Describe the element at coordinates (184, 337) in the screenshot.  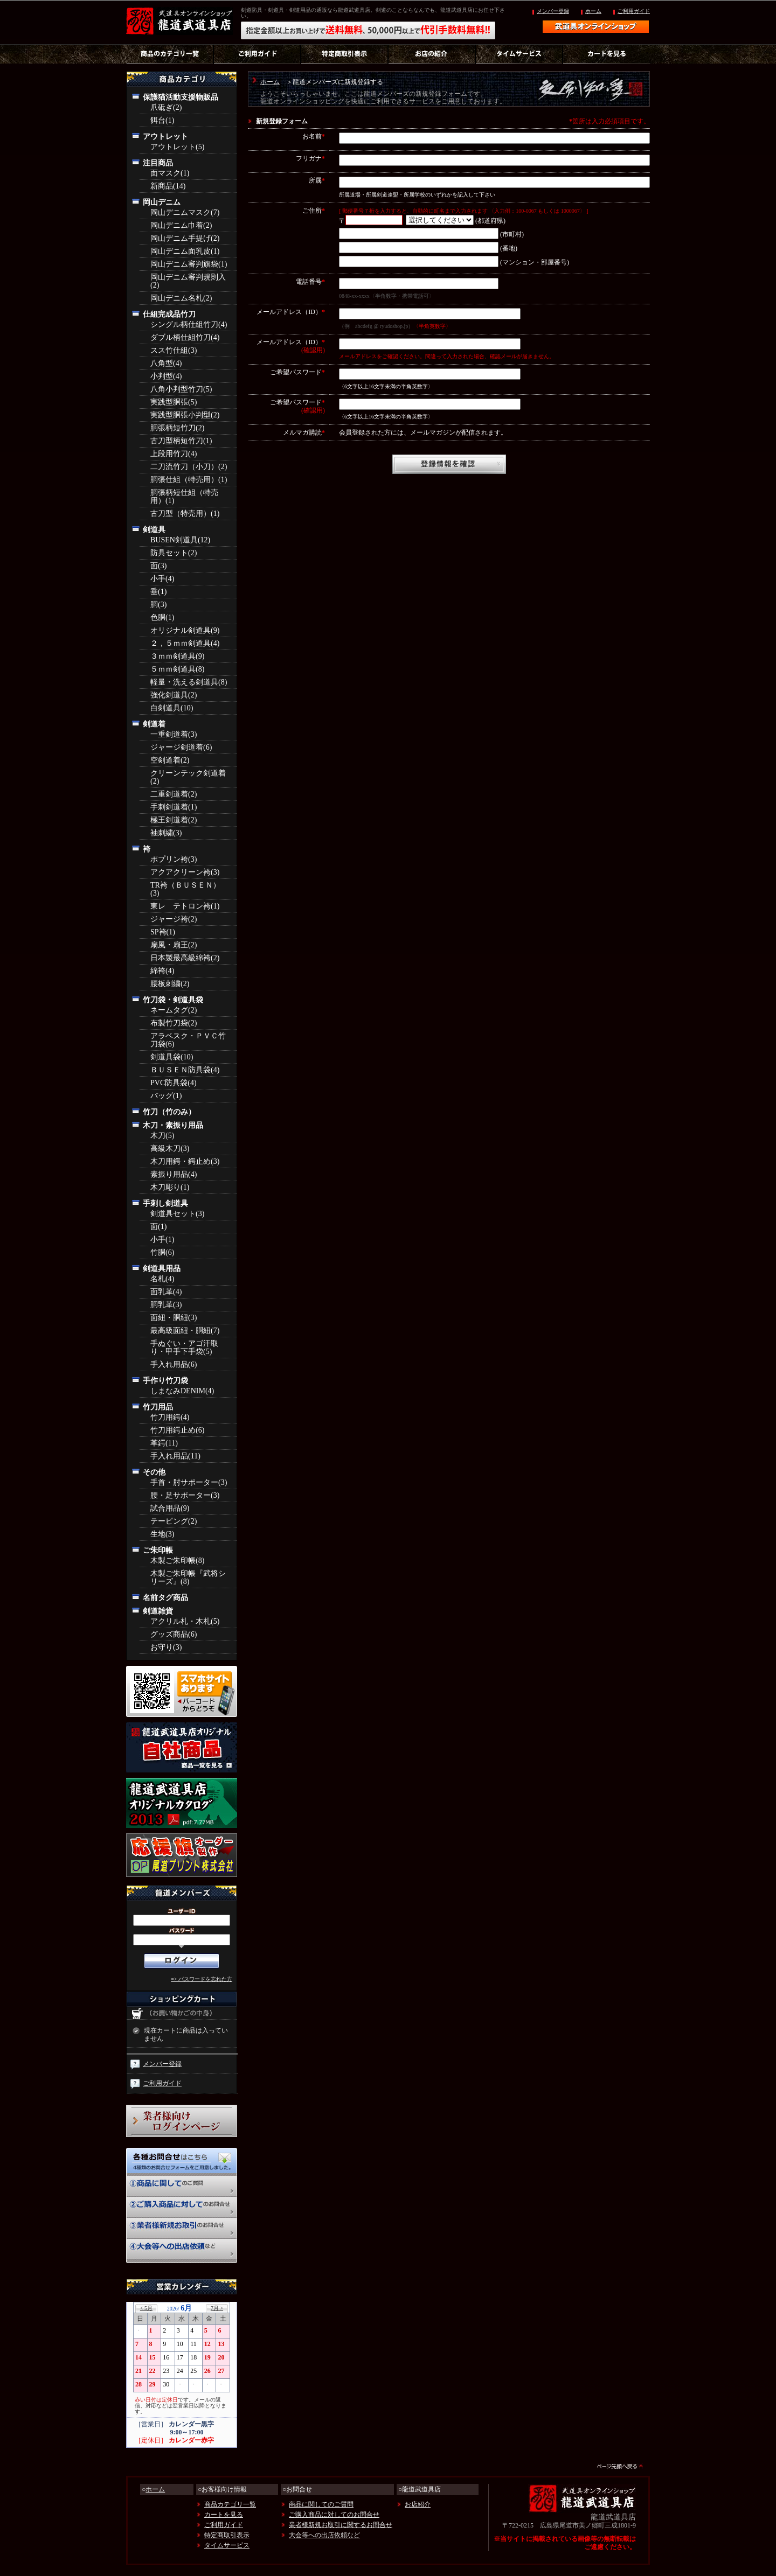
I see `ダブル柄仕組竹刀(4)` at that location.